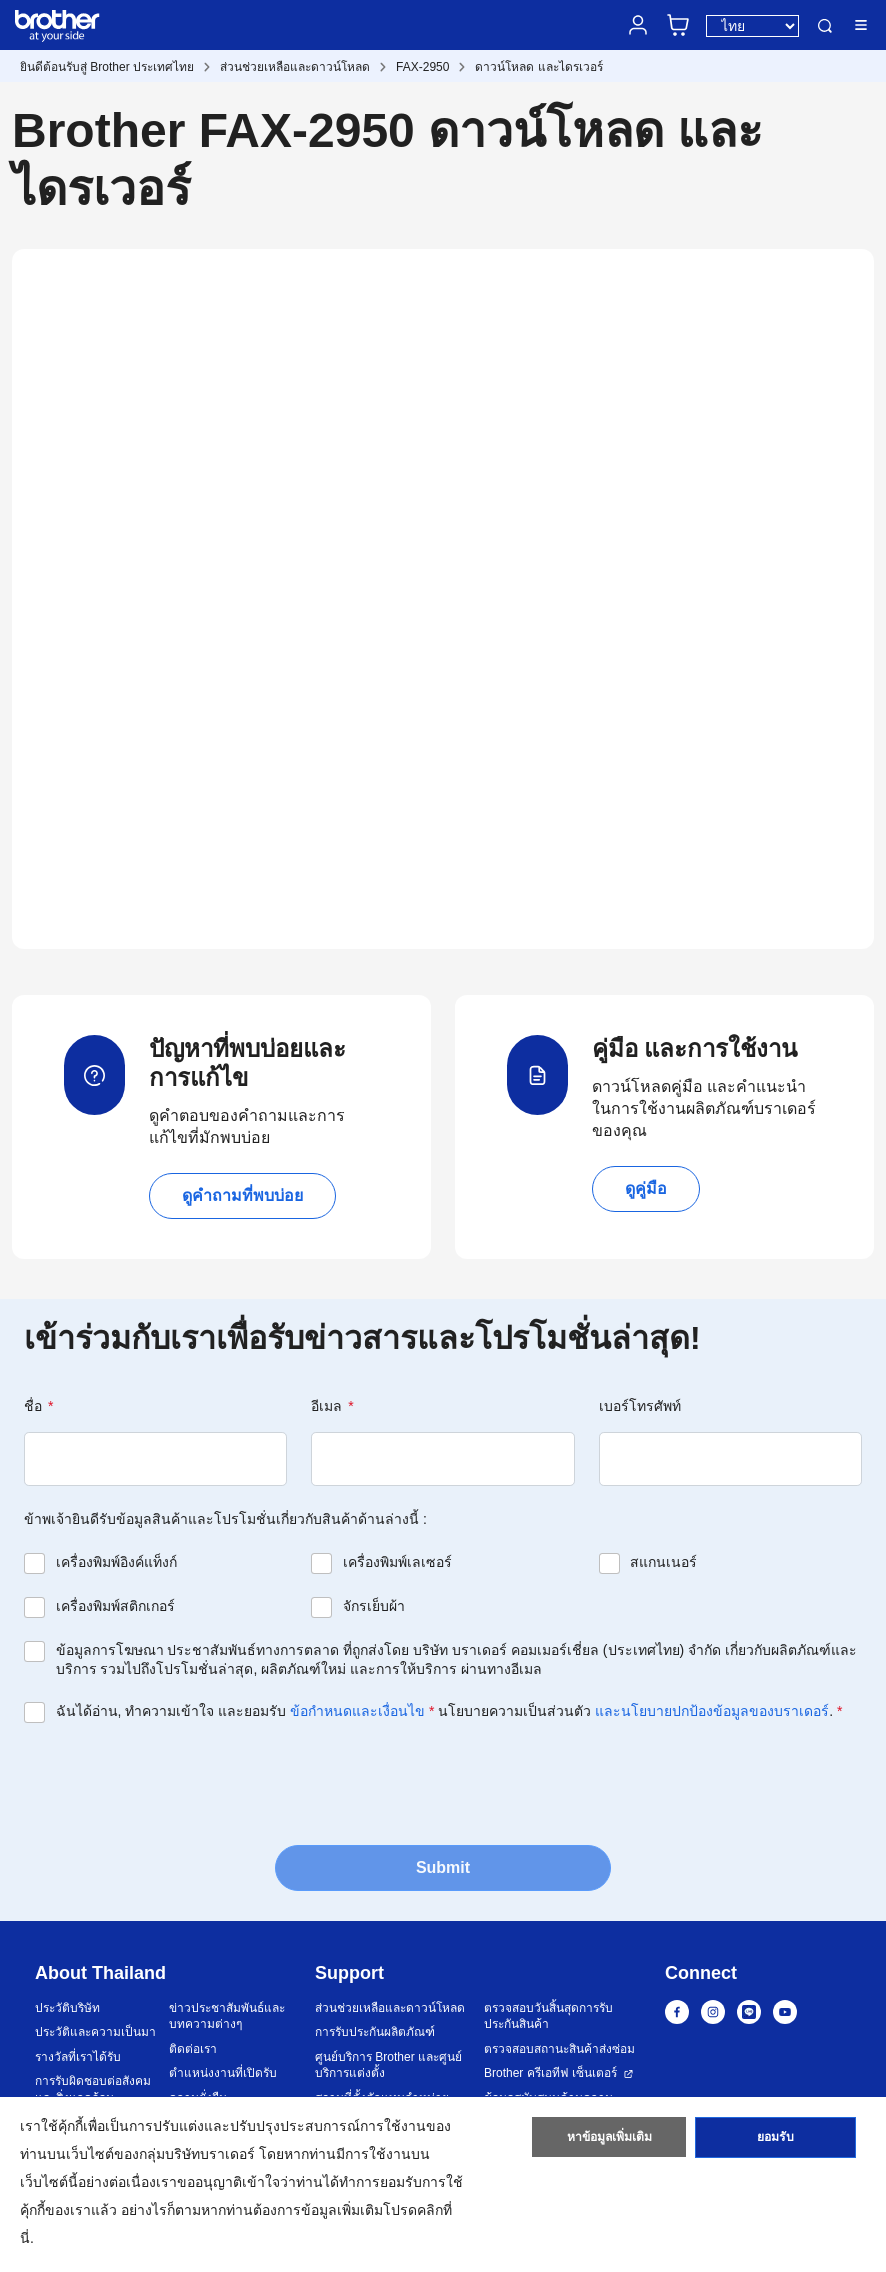  I want to click on ดูคู่มือ, so click(646, 1188).